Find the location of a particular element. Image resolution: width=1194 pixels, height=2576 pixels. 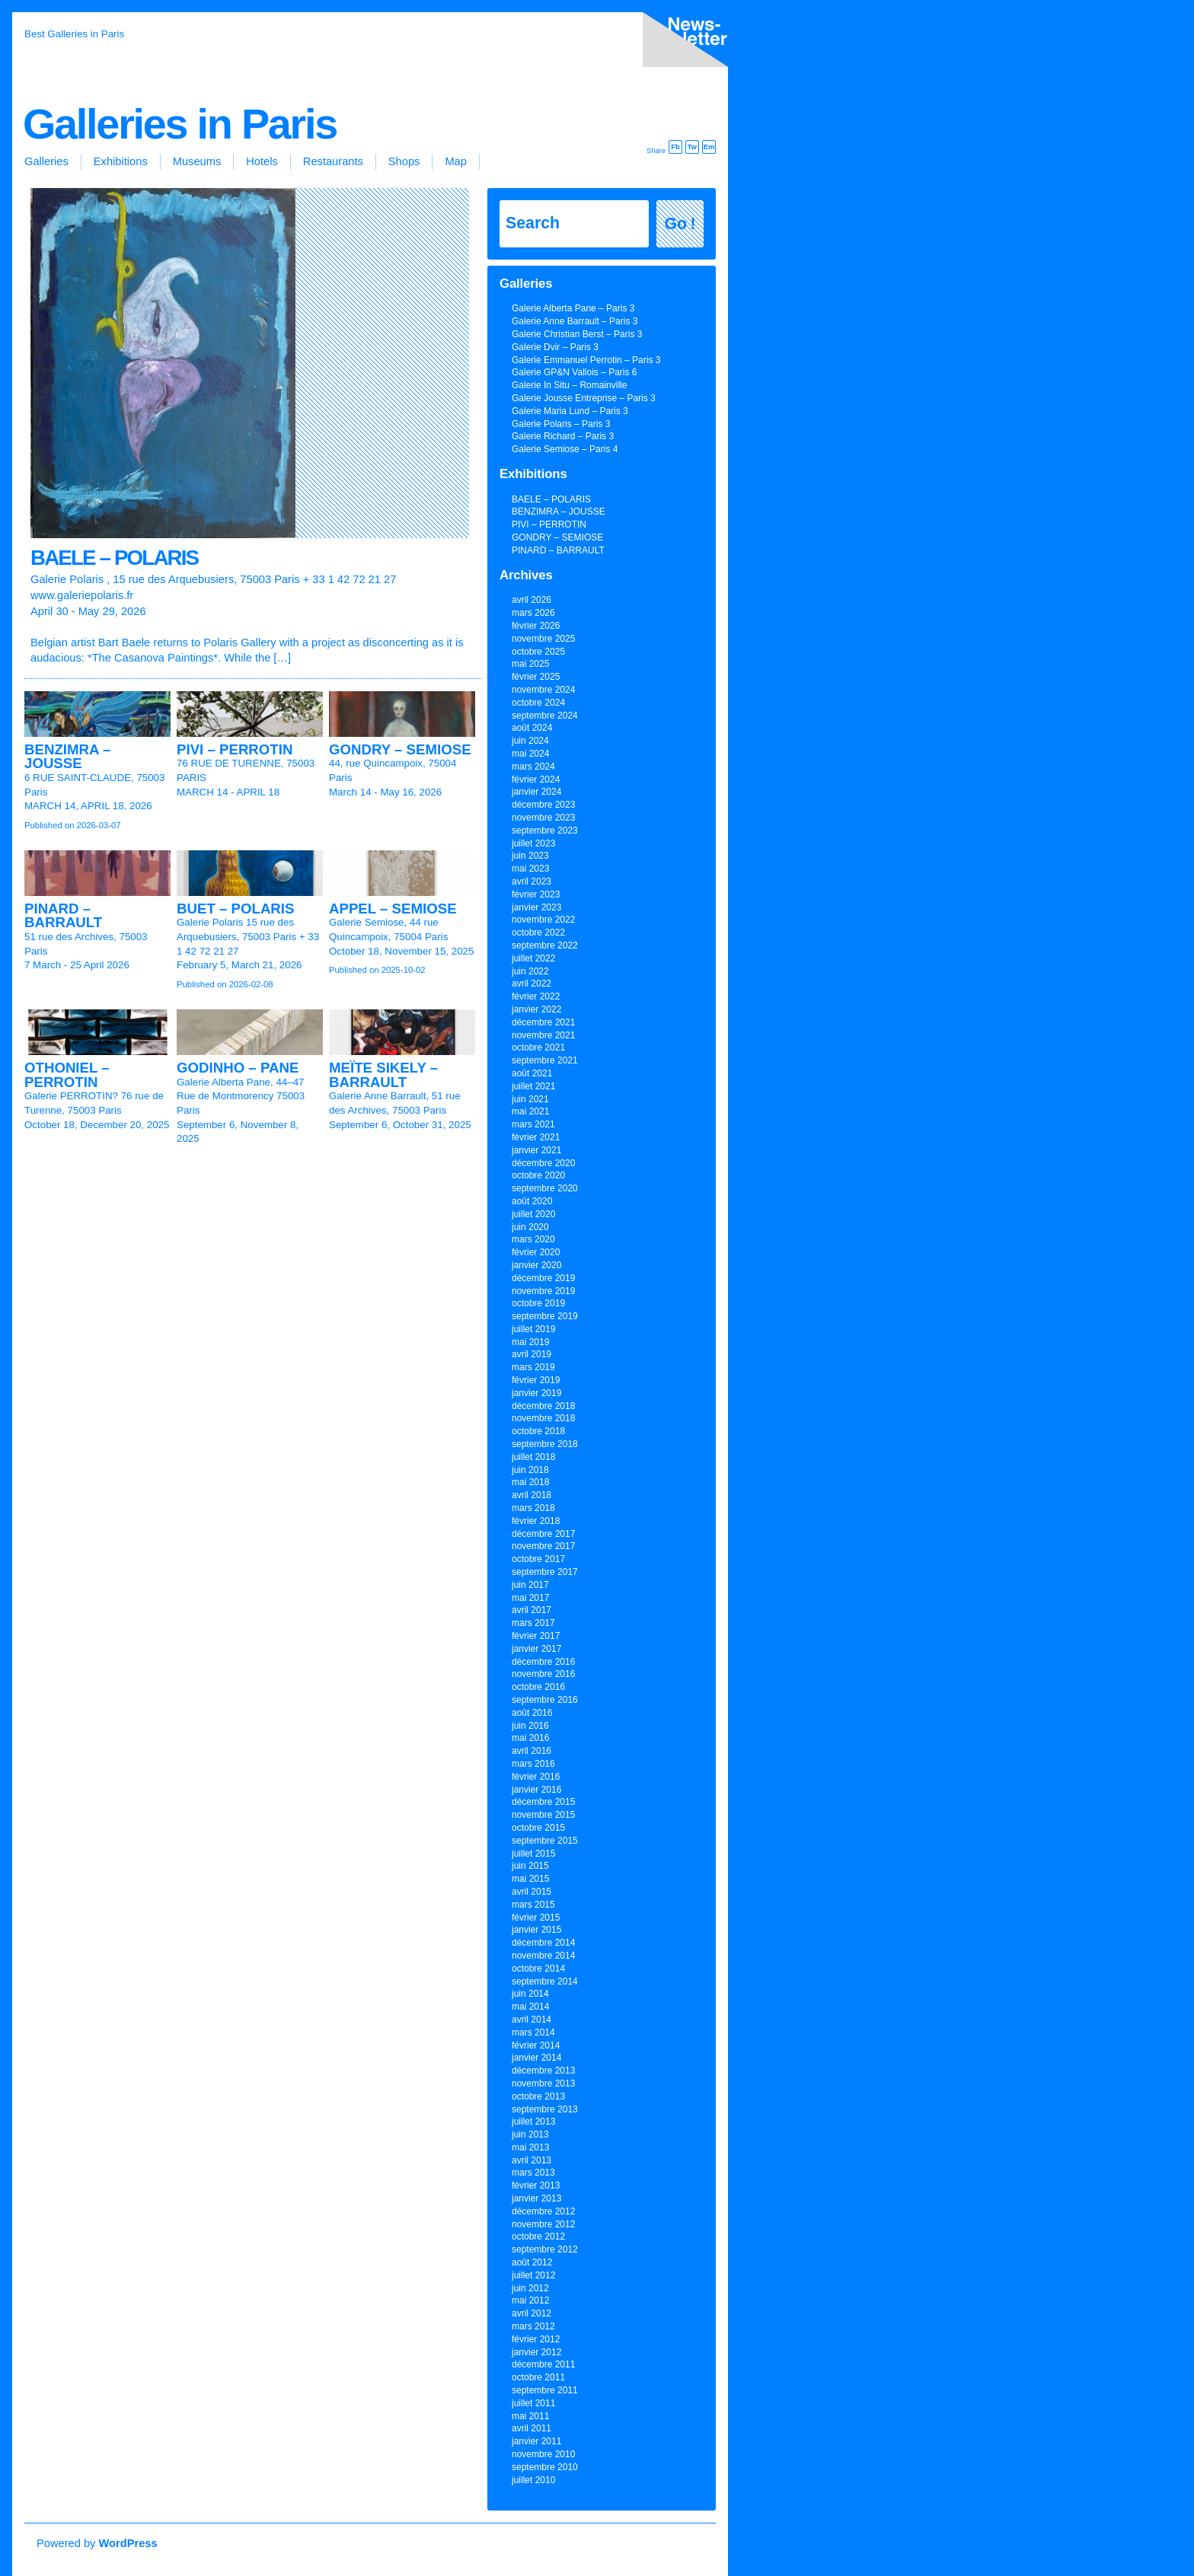

septembre 2023 is located at coordinates (545, 830).